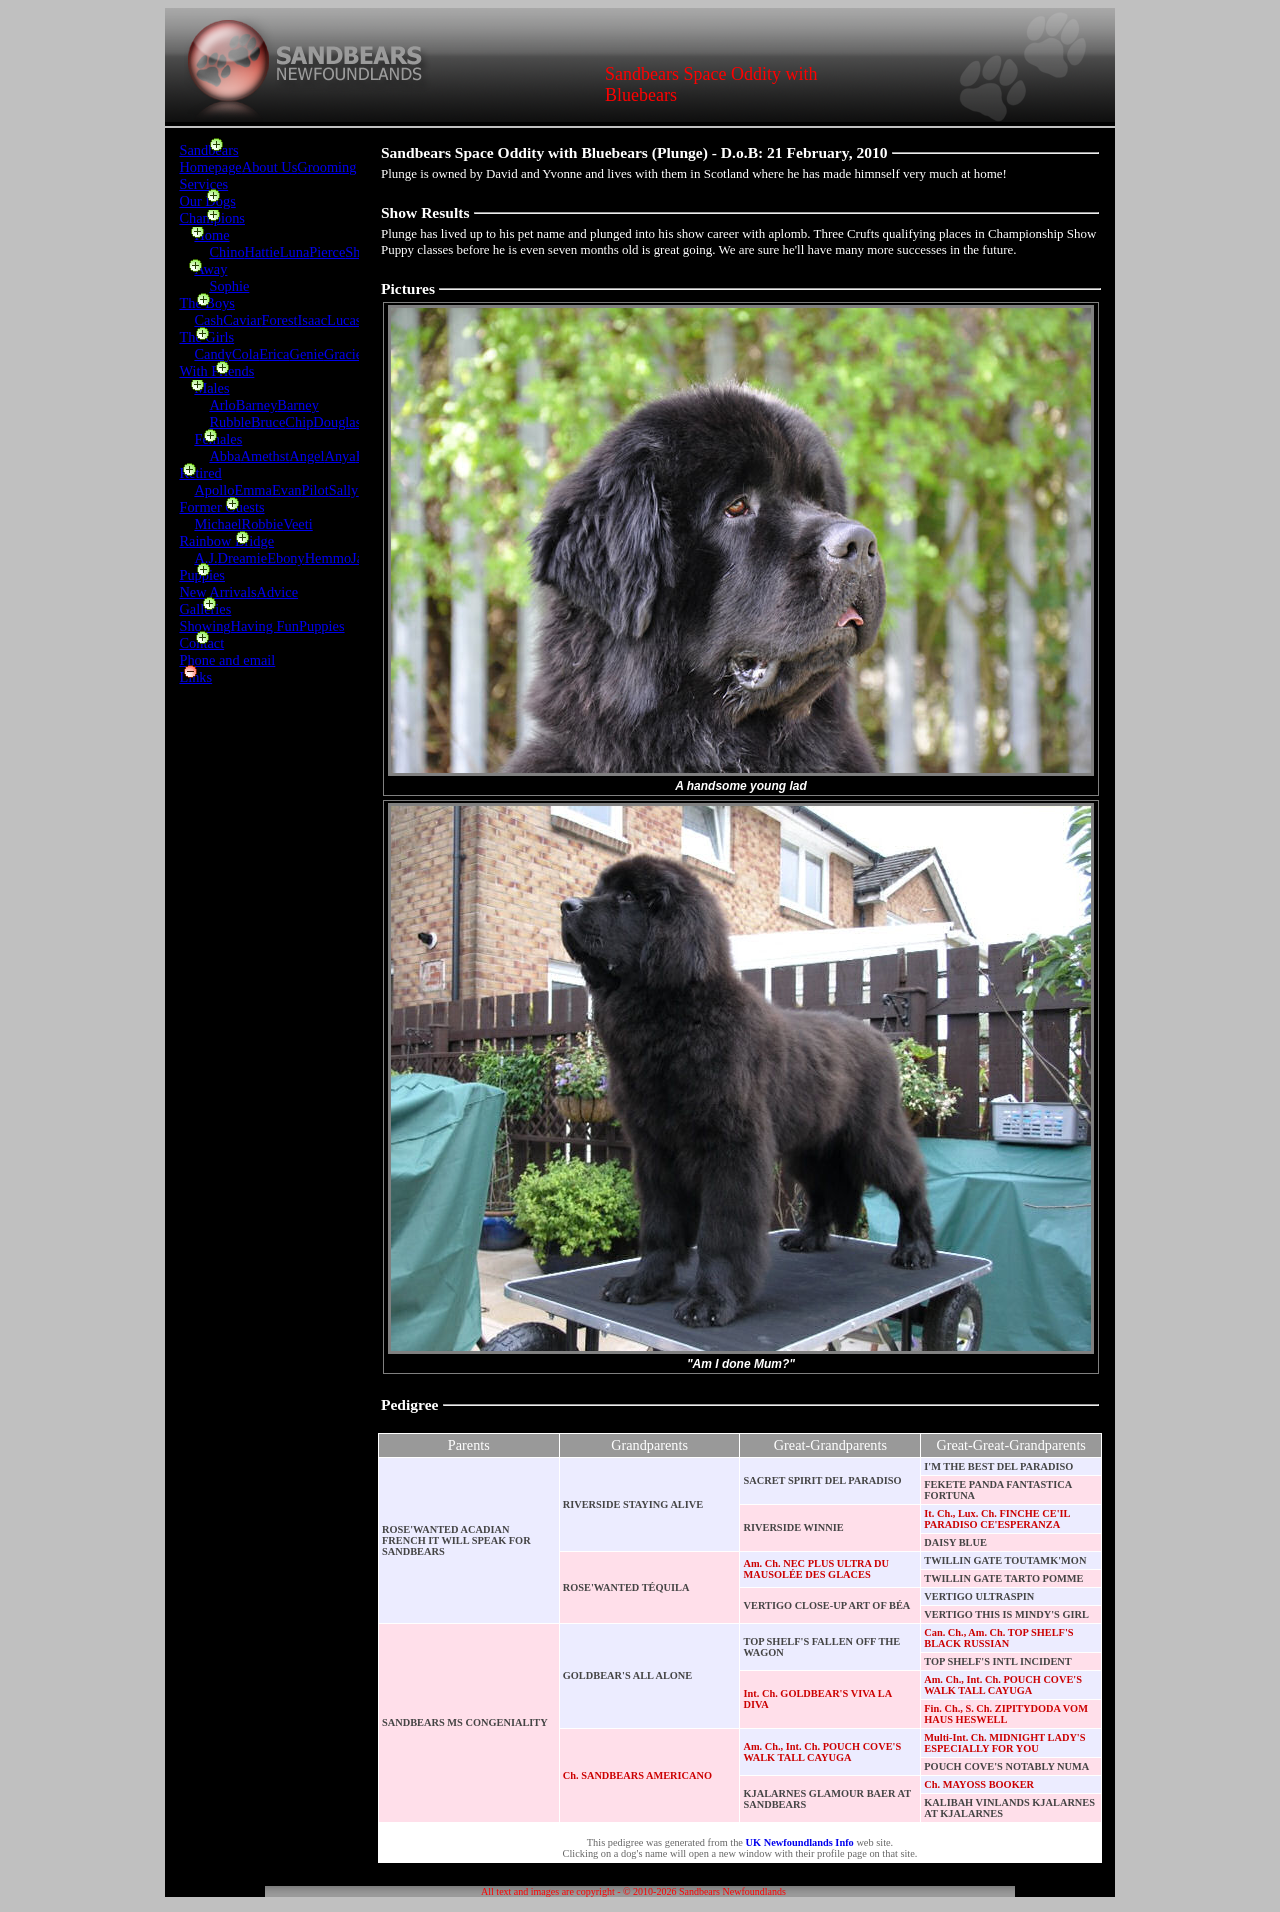 The width and height of the screenshot is (1280, 1912). What do you see at coordinates (280, 320) in the screenshot?
I see `Forest` at bounding box center [280, 320].